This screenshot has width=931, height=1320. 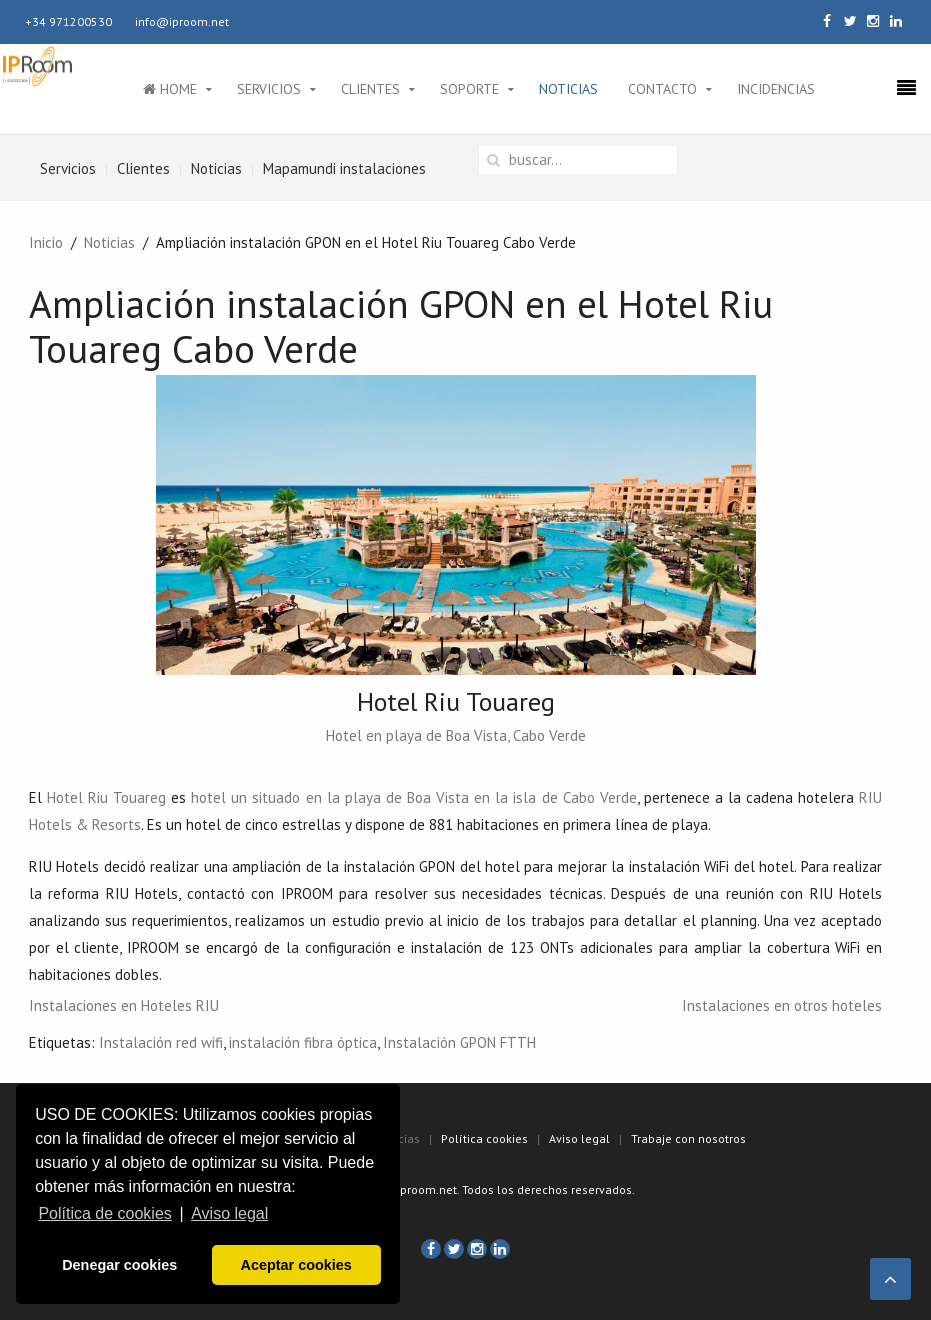 I want to click on Política de cookies [button], so click(x=104, y=1213).